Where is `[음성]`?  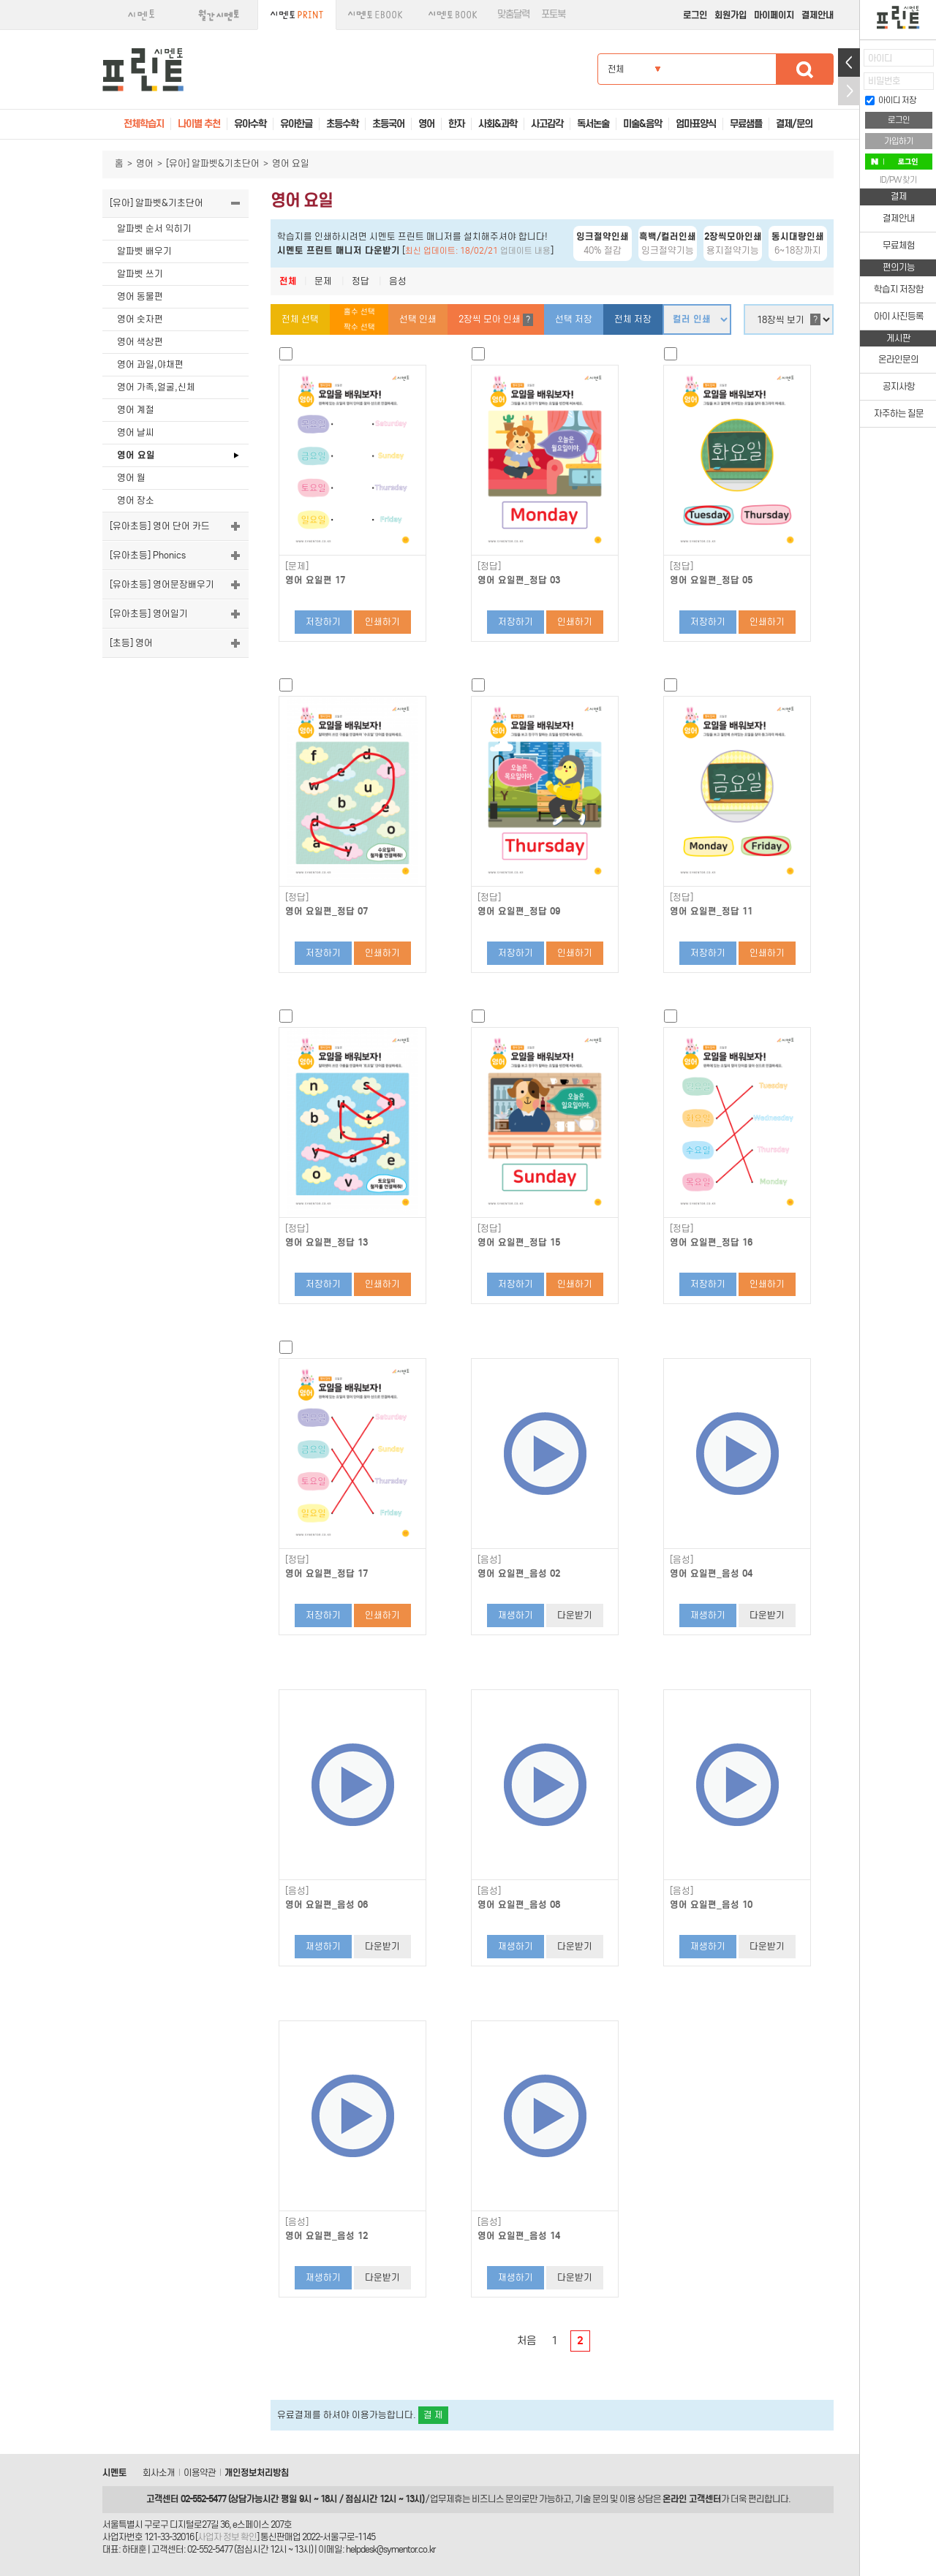 [음성] is located at coordinates (489, 1560).